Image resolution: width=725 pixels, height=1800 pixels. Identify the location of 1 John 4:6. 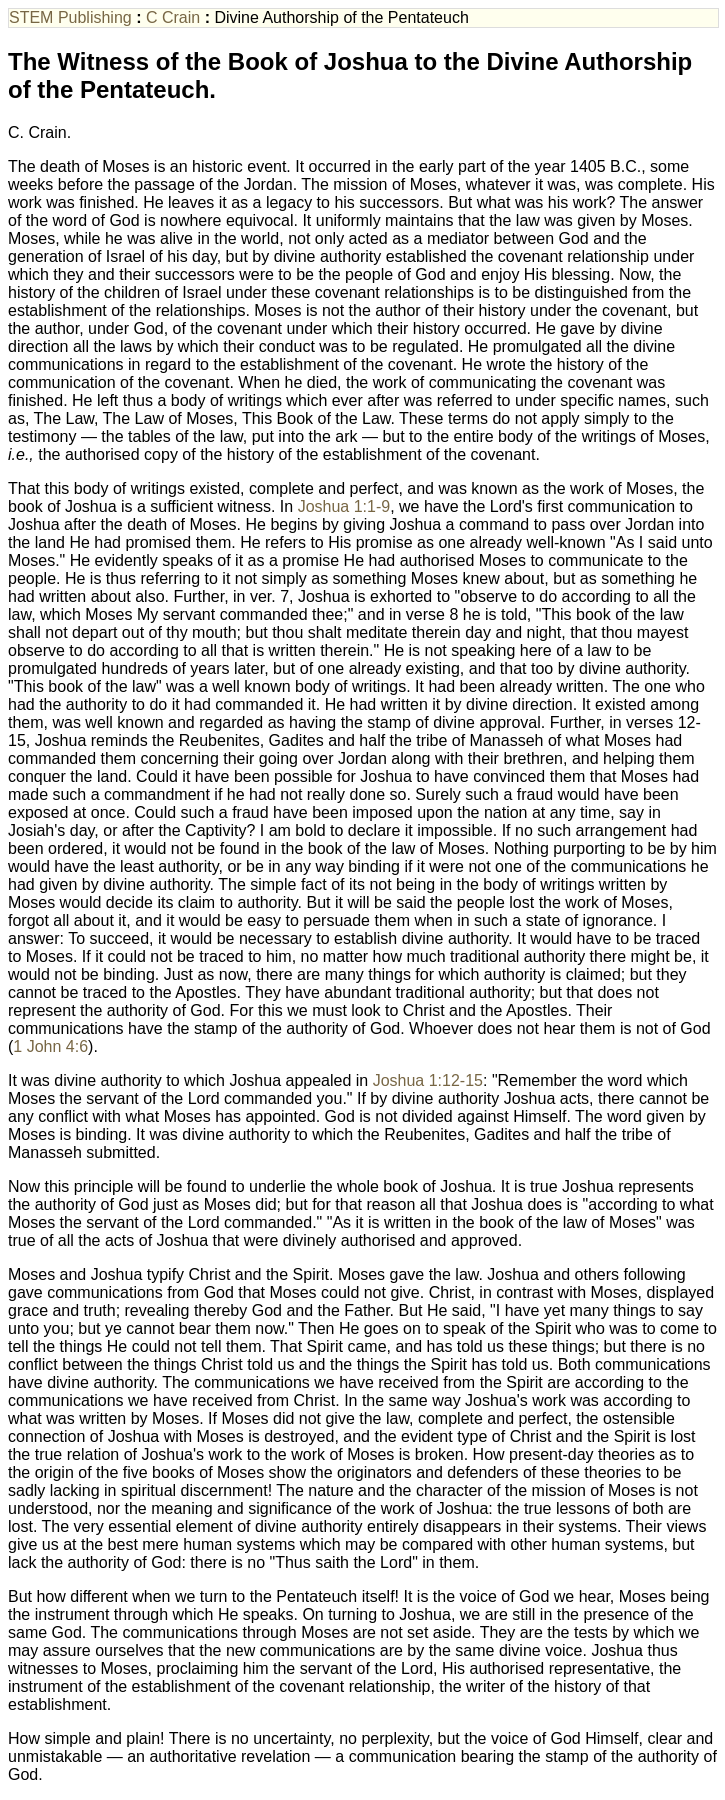
(50, 1046).